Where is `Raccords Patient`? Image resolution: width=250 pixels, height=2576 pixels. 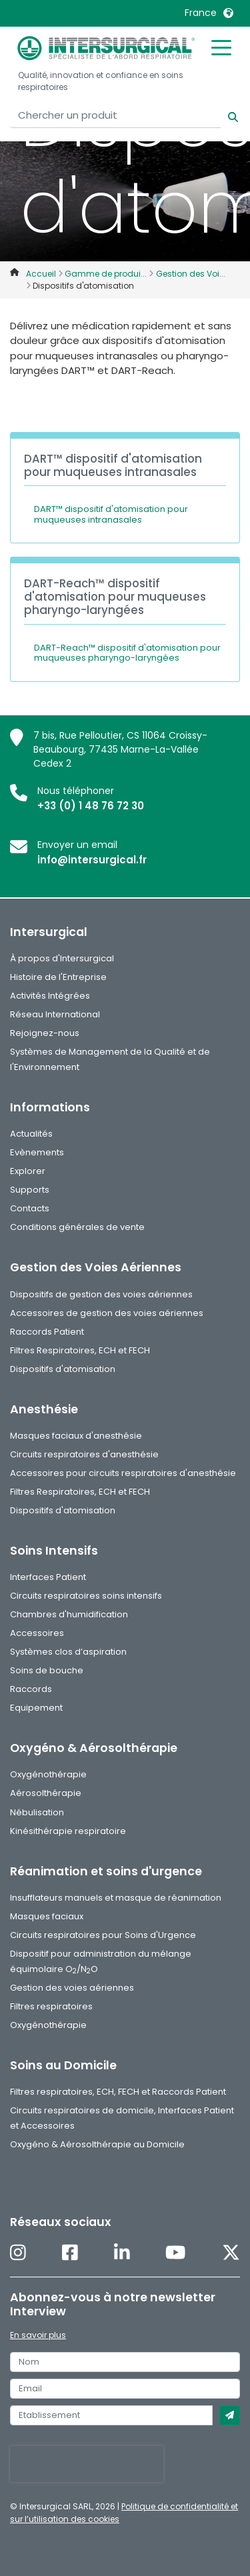 Raccords Patient is located at coordinates (47, 1331).